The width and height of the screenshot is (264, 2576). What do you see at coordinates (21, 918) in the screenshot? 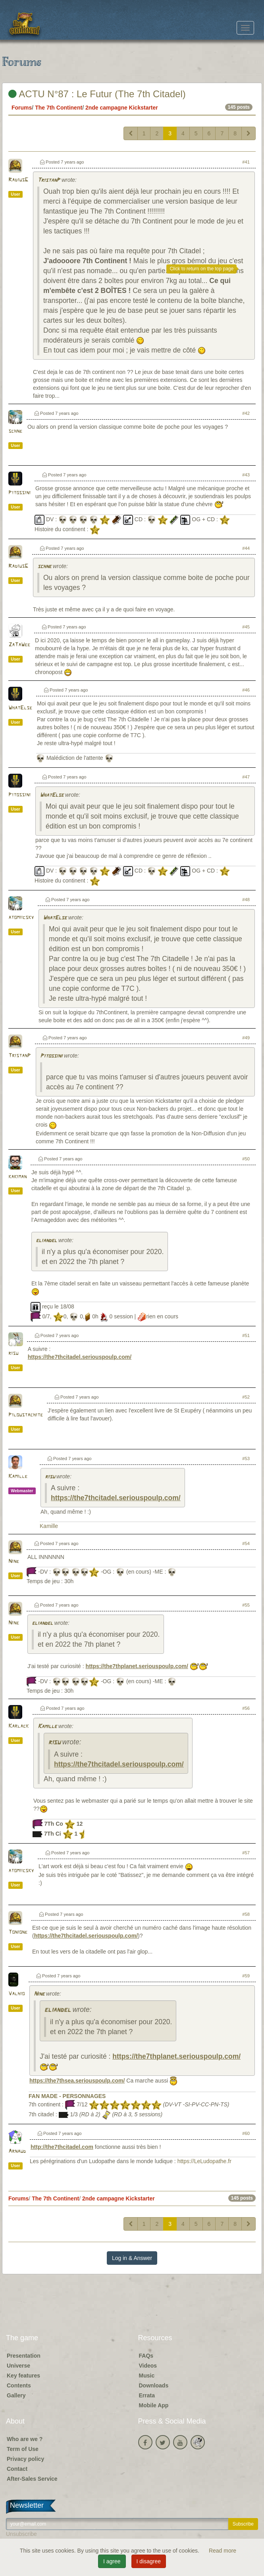
I see `atomiicsky` at bounding box center [21, 918].